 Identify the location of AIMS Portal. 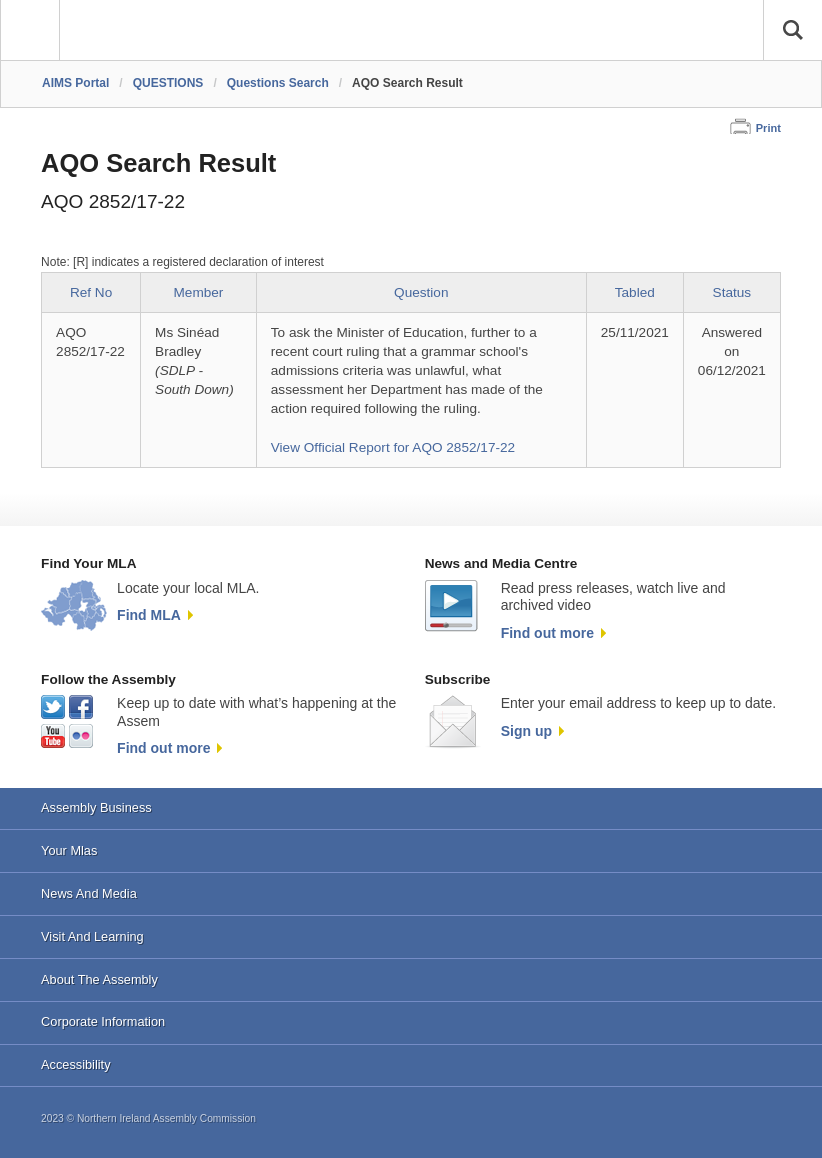
(75, 83).